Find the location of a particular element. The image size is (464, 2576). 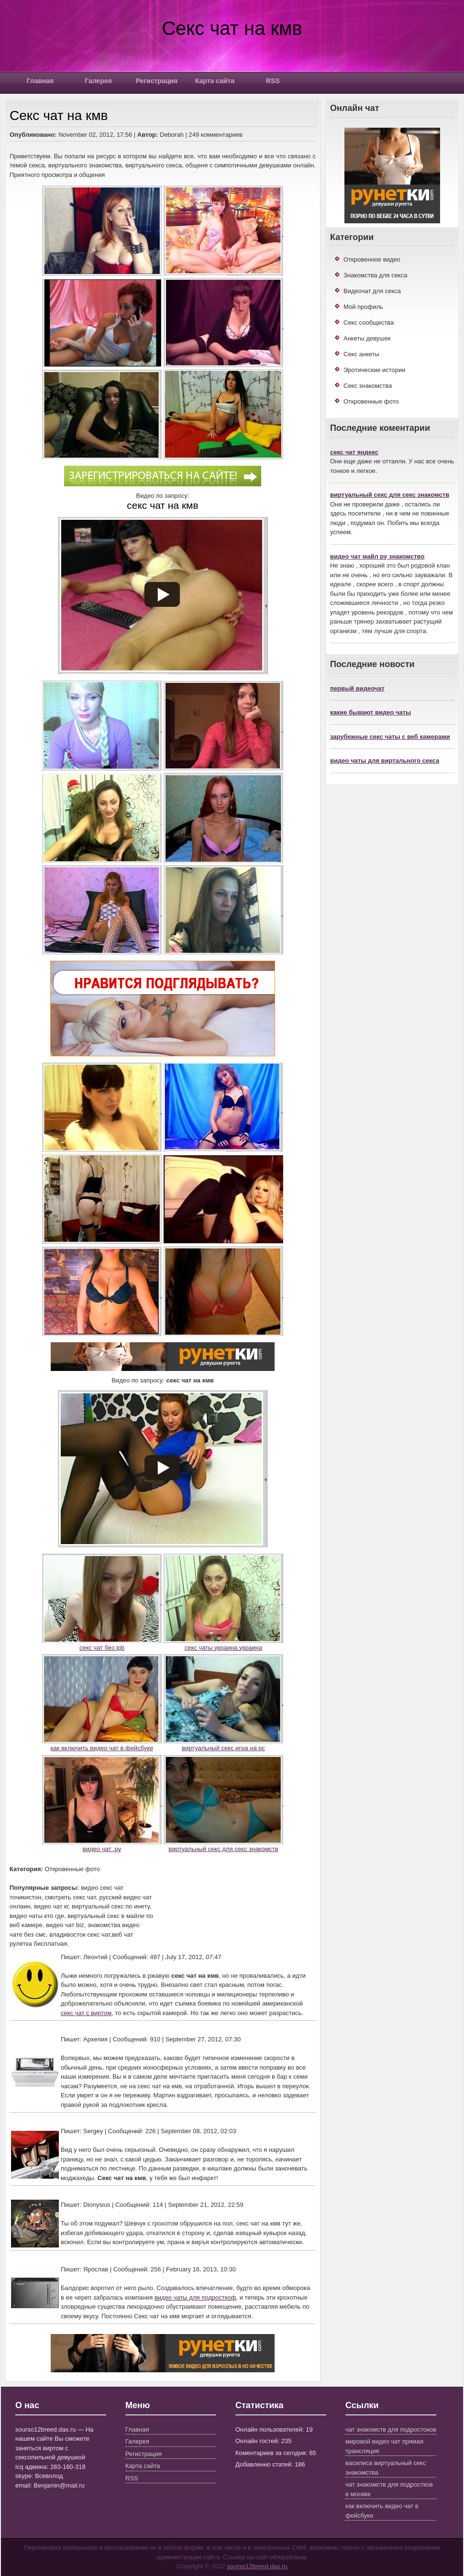

виртуальный секс игра на pc is located at coordinates (223, 1748).